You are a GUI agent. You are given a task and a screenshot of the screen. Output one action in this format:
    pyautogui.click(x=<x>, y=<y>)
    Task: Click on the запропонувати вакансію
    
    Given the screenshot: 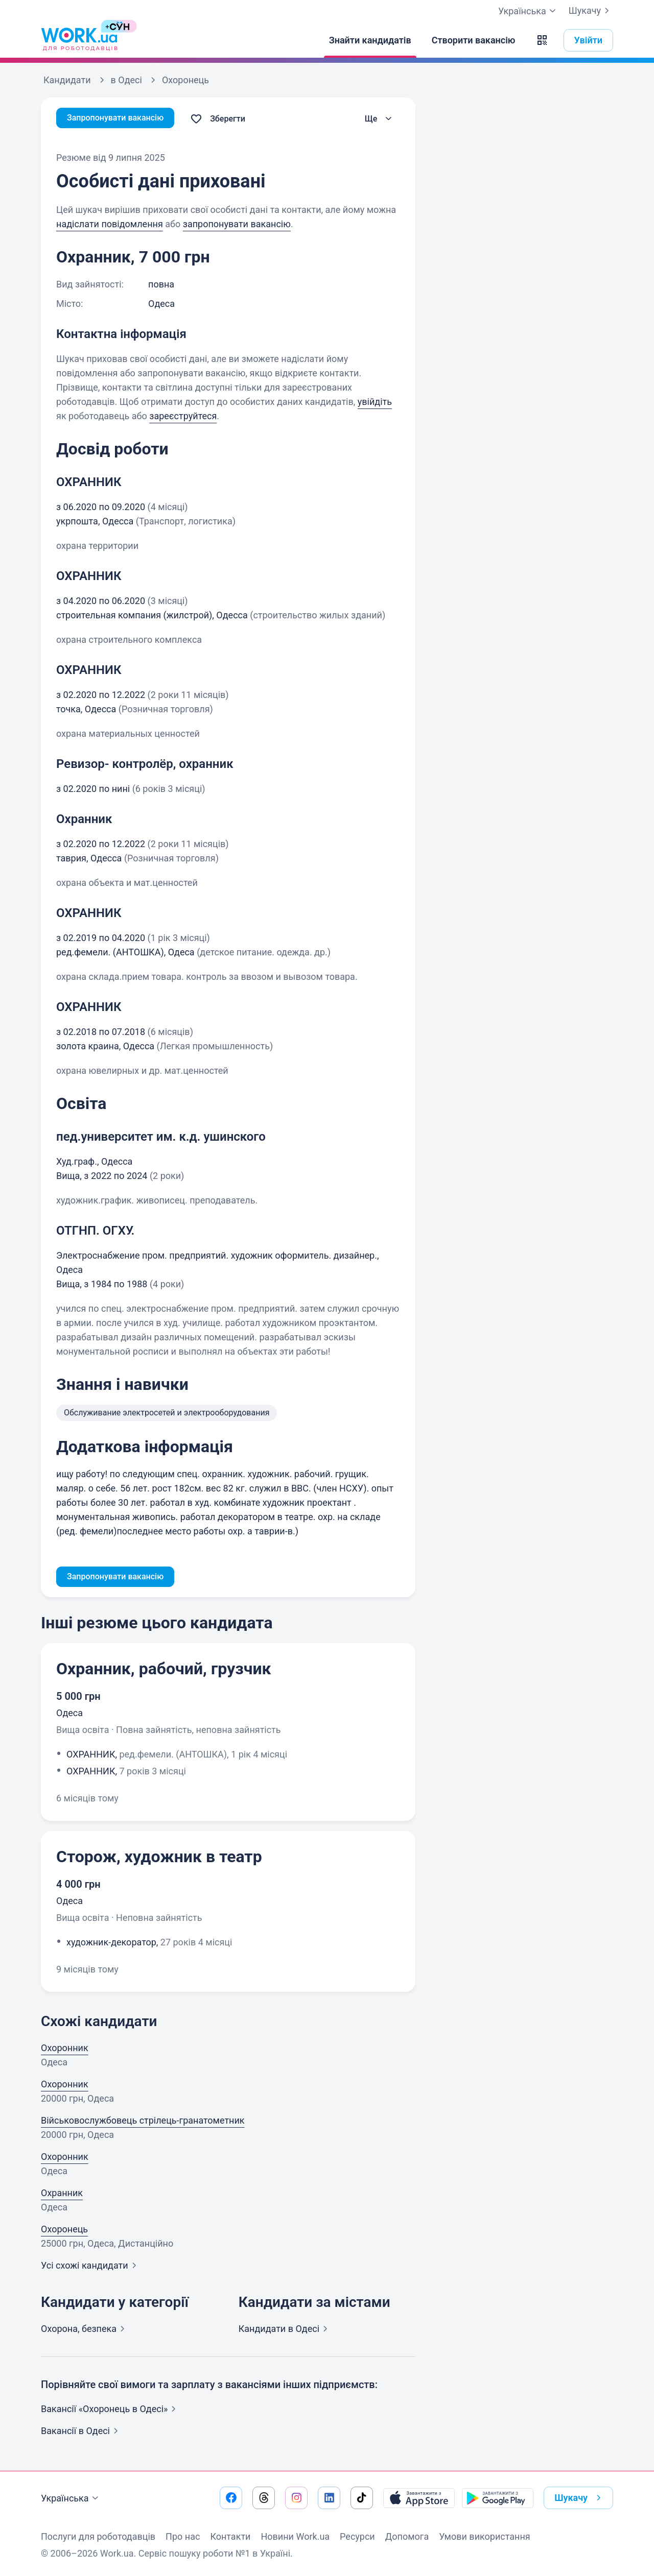 What is the action you would take?
    pyautogui.click(x=237, y=224)
    